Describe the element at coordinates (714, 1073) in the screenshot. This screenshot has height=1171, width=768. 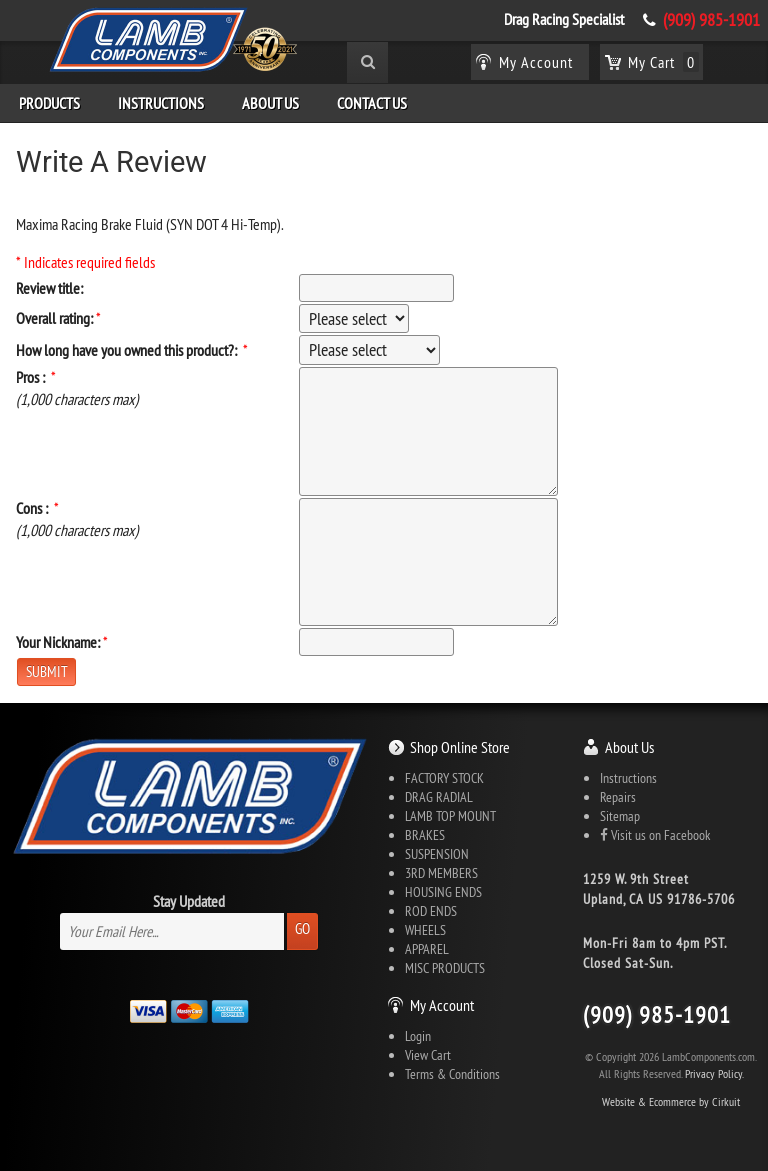
I see `Privacy Policy.` at that location.